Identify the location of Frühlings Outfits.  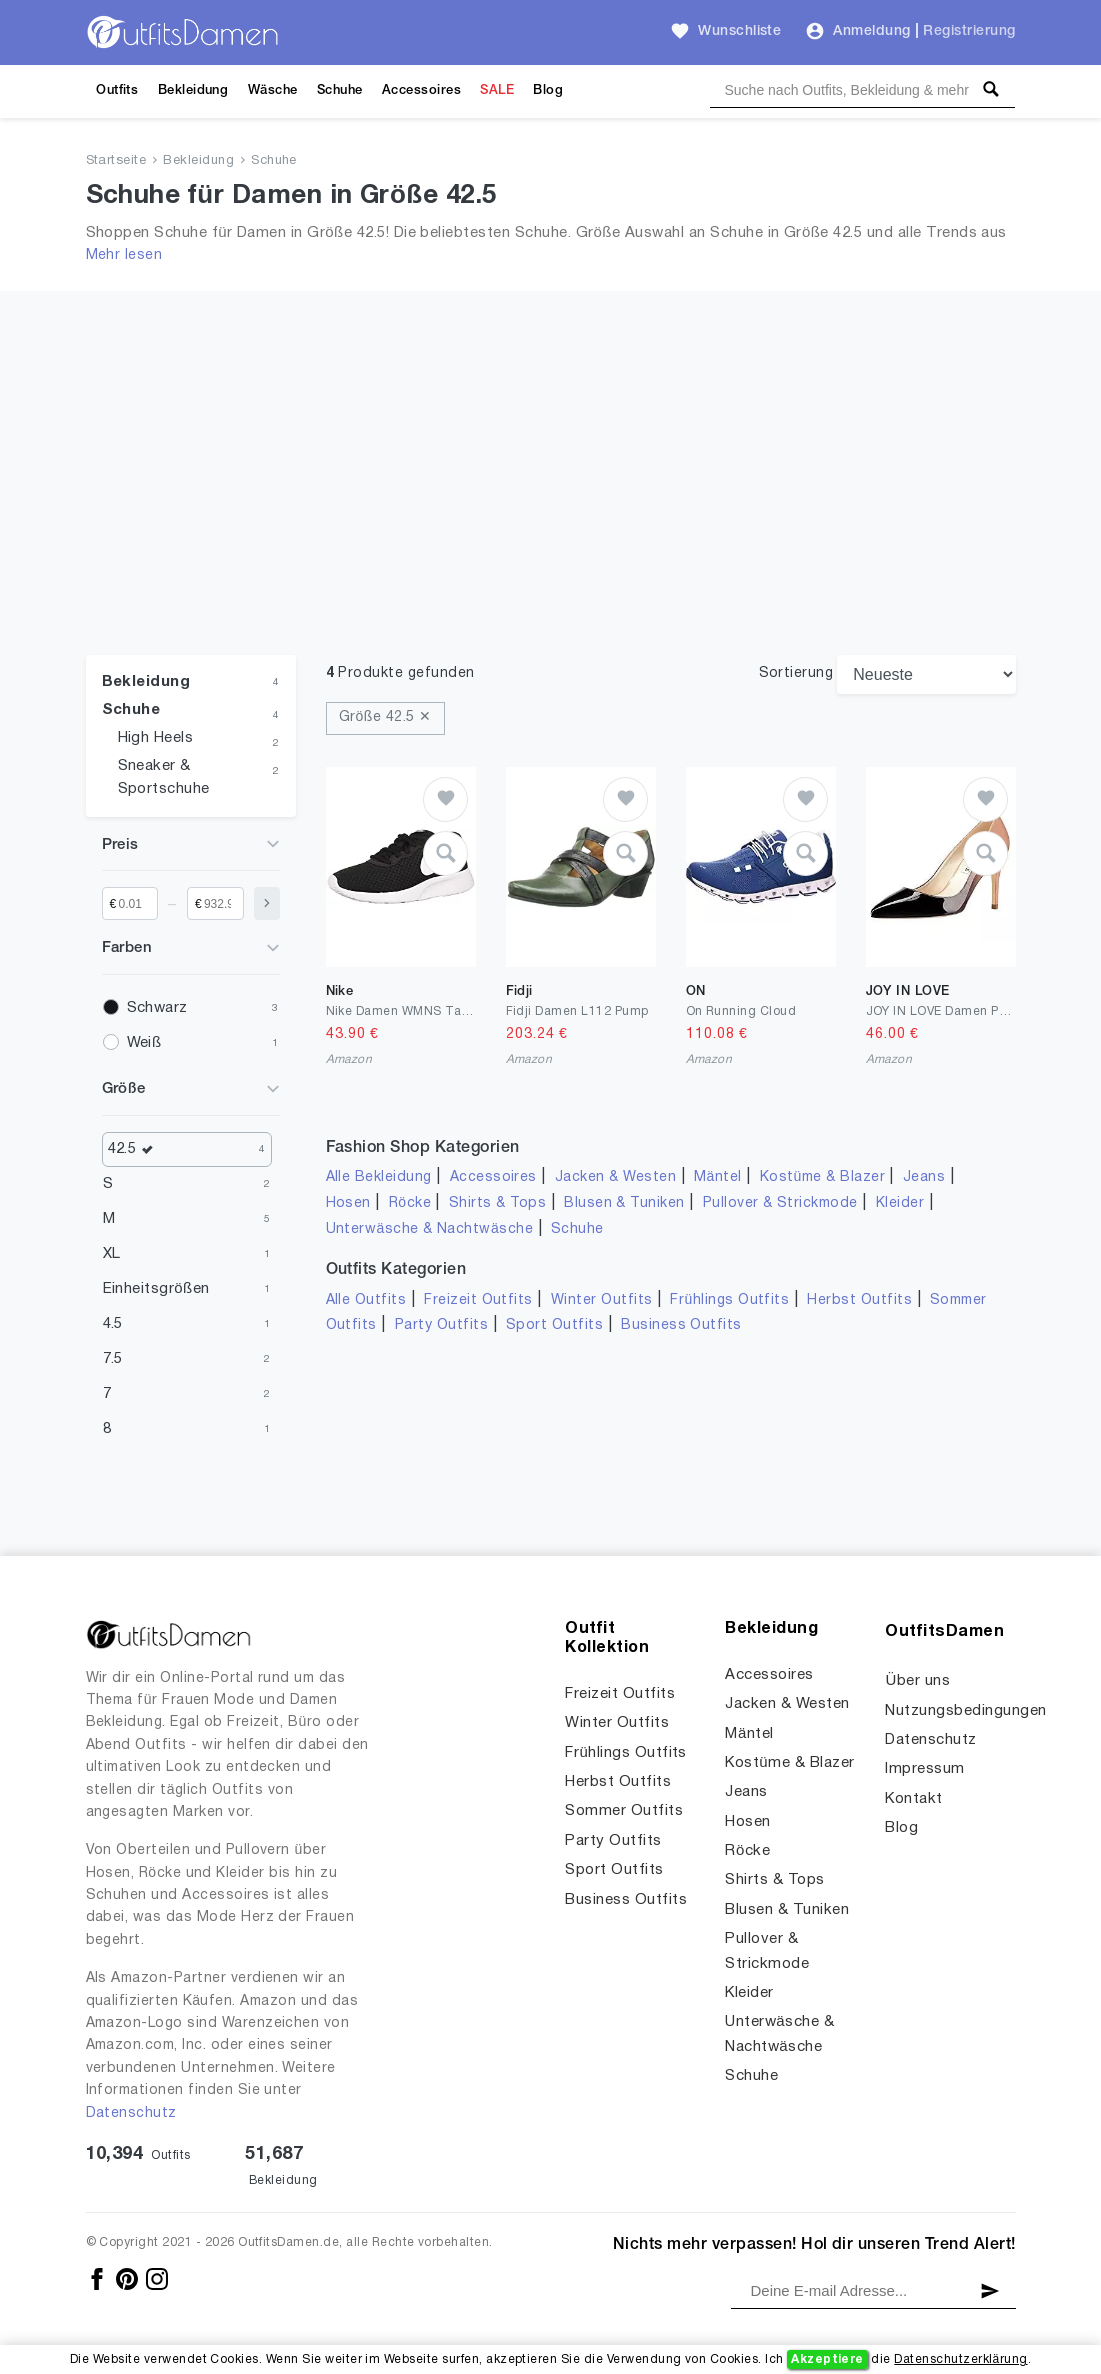
(729, 1300).